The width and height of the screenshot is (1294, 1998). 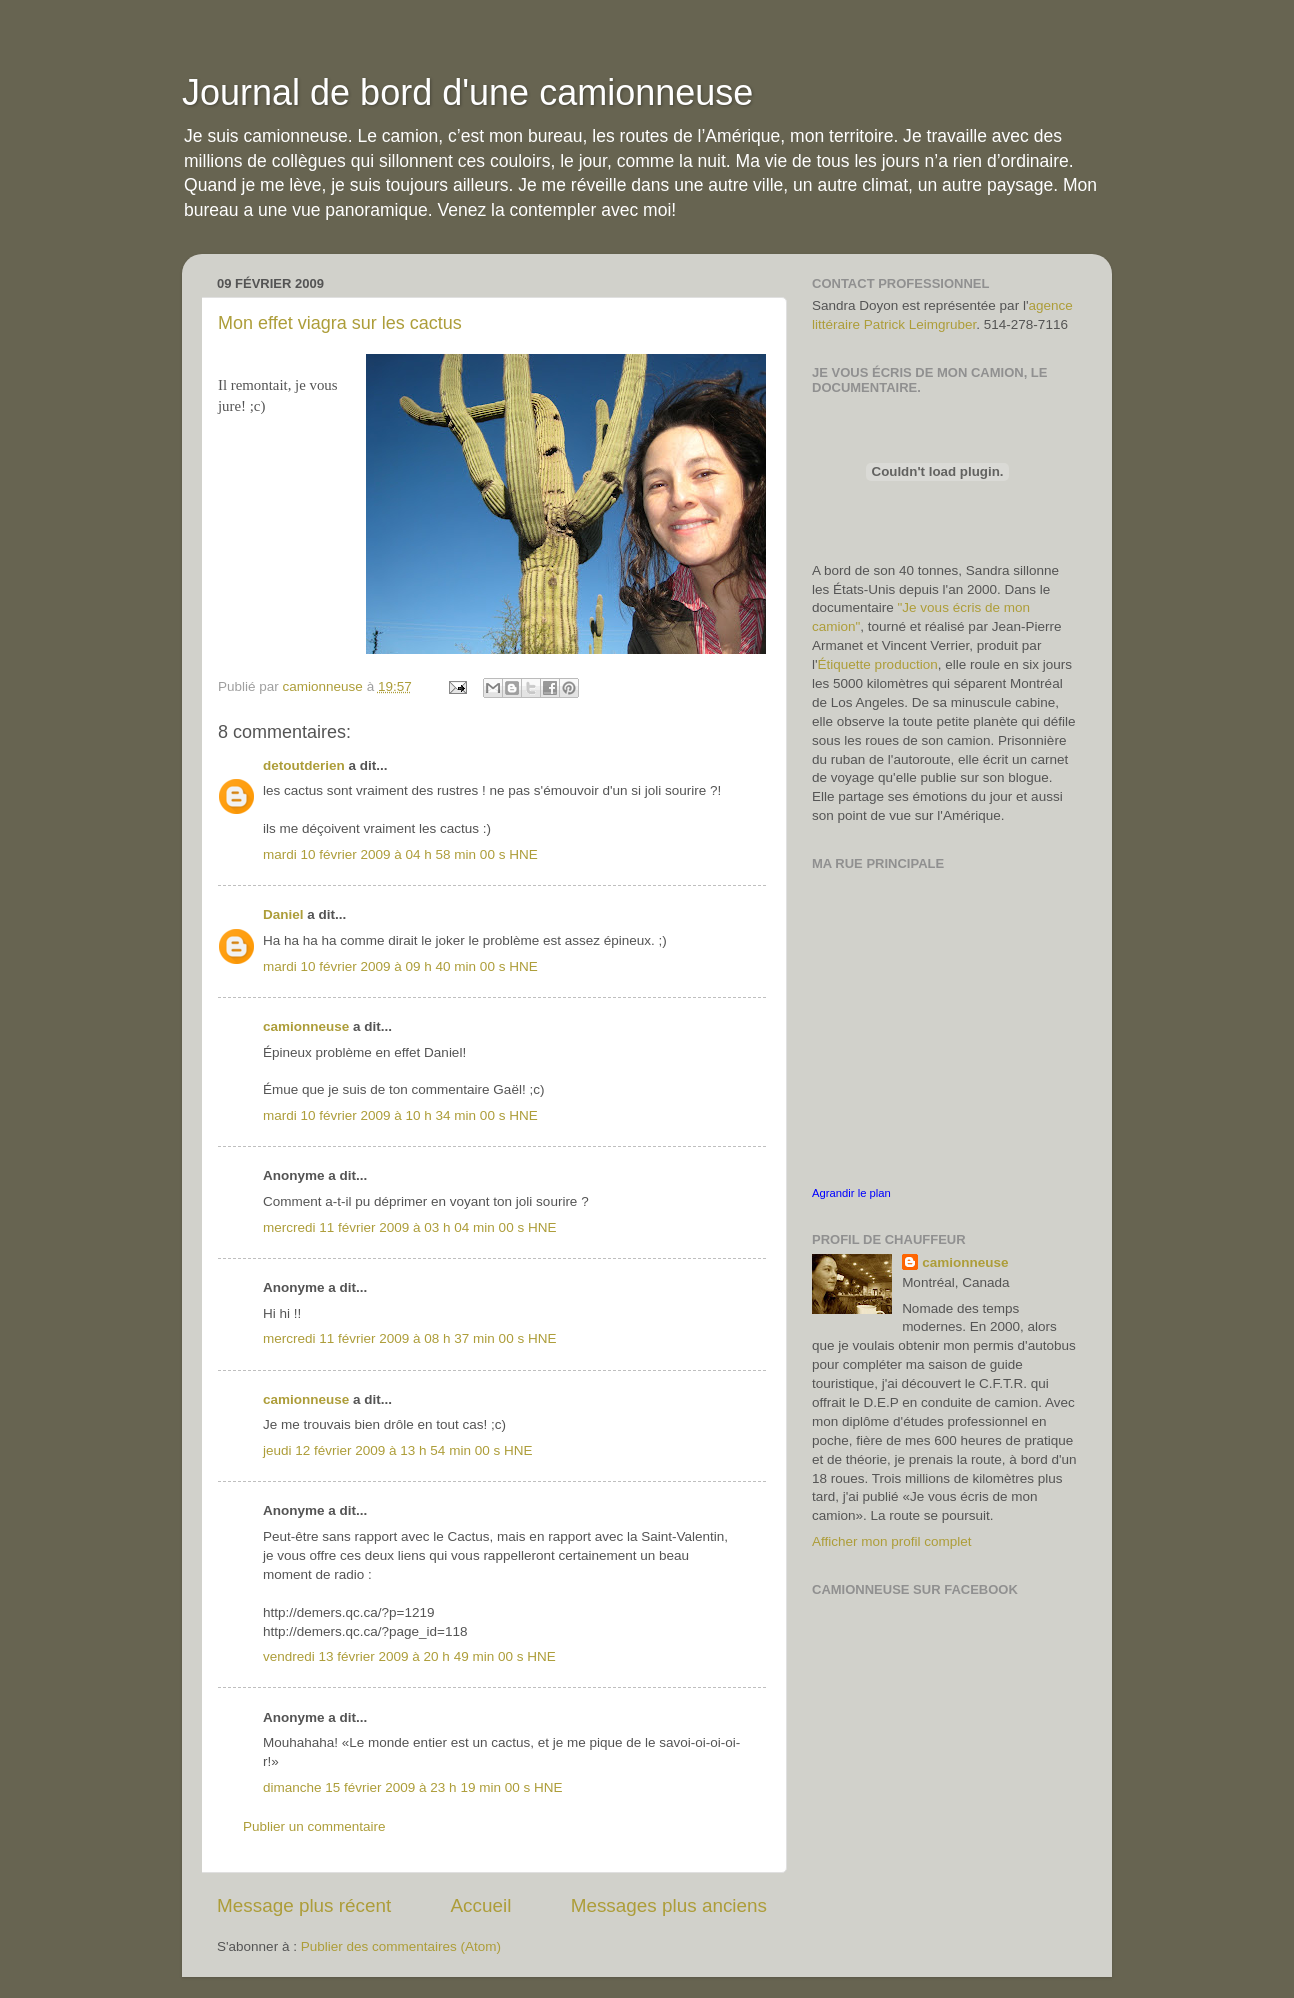 I want to click on dimanche 15 février 2009 à 23 h 19 min 00 s HNE, so click(x=412, y=1787).